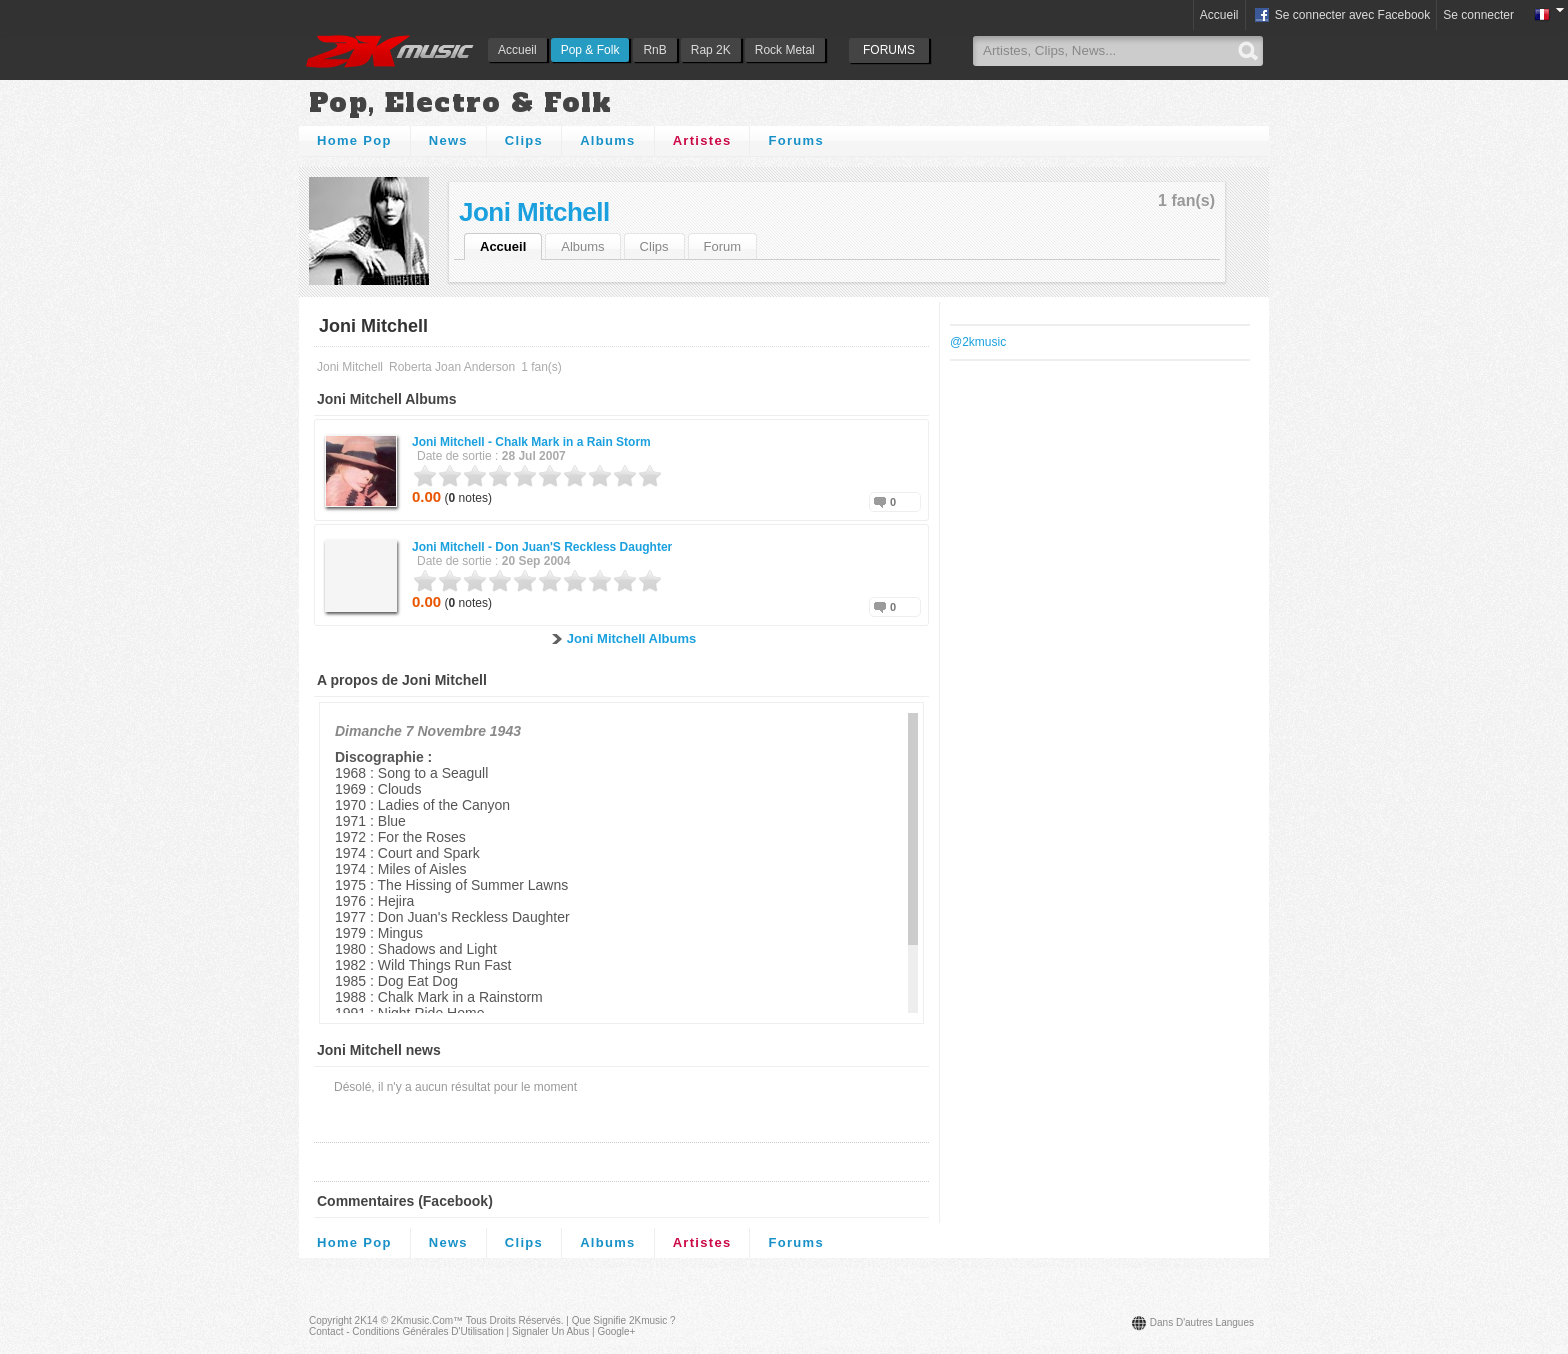  What do you see at coordinates (654, 50) in the screenshot?
I see `RnB` at bounding box center [654, 50].